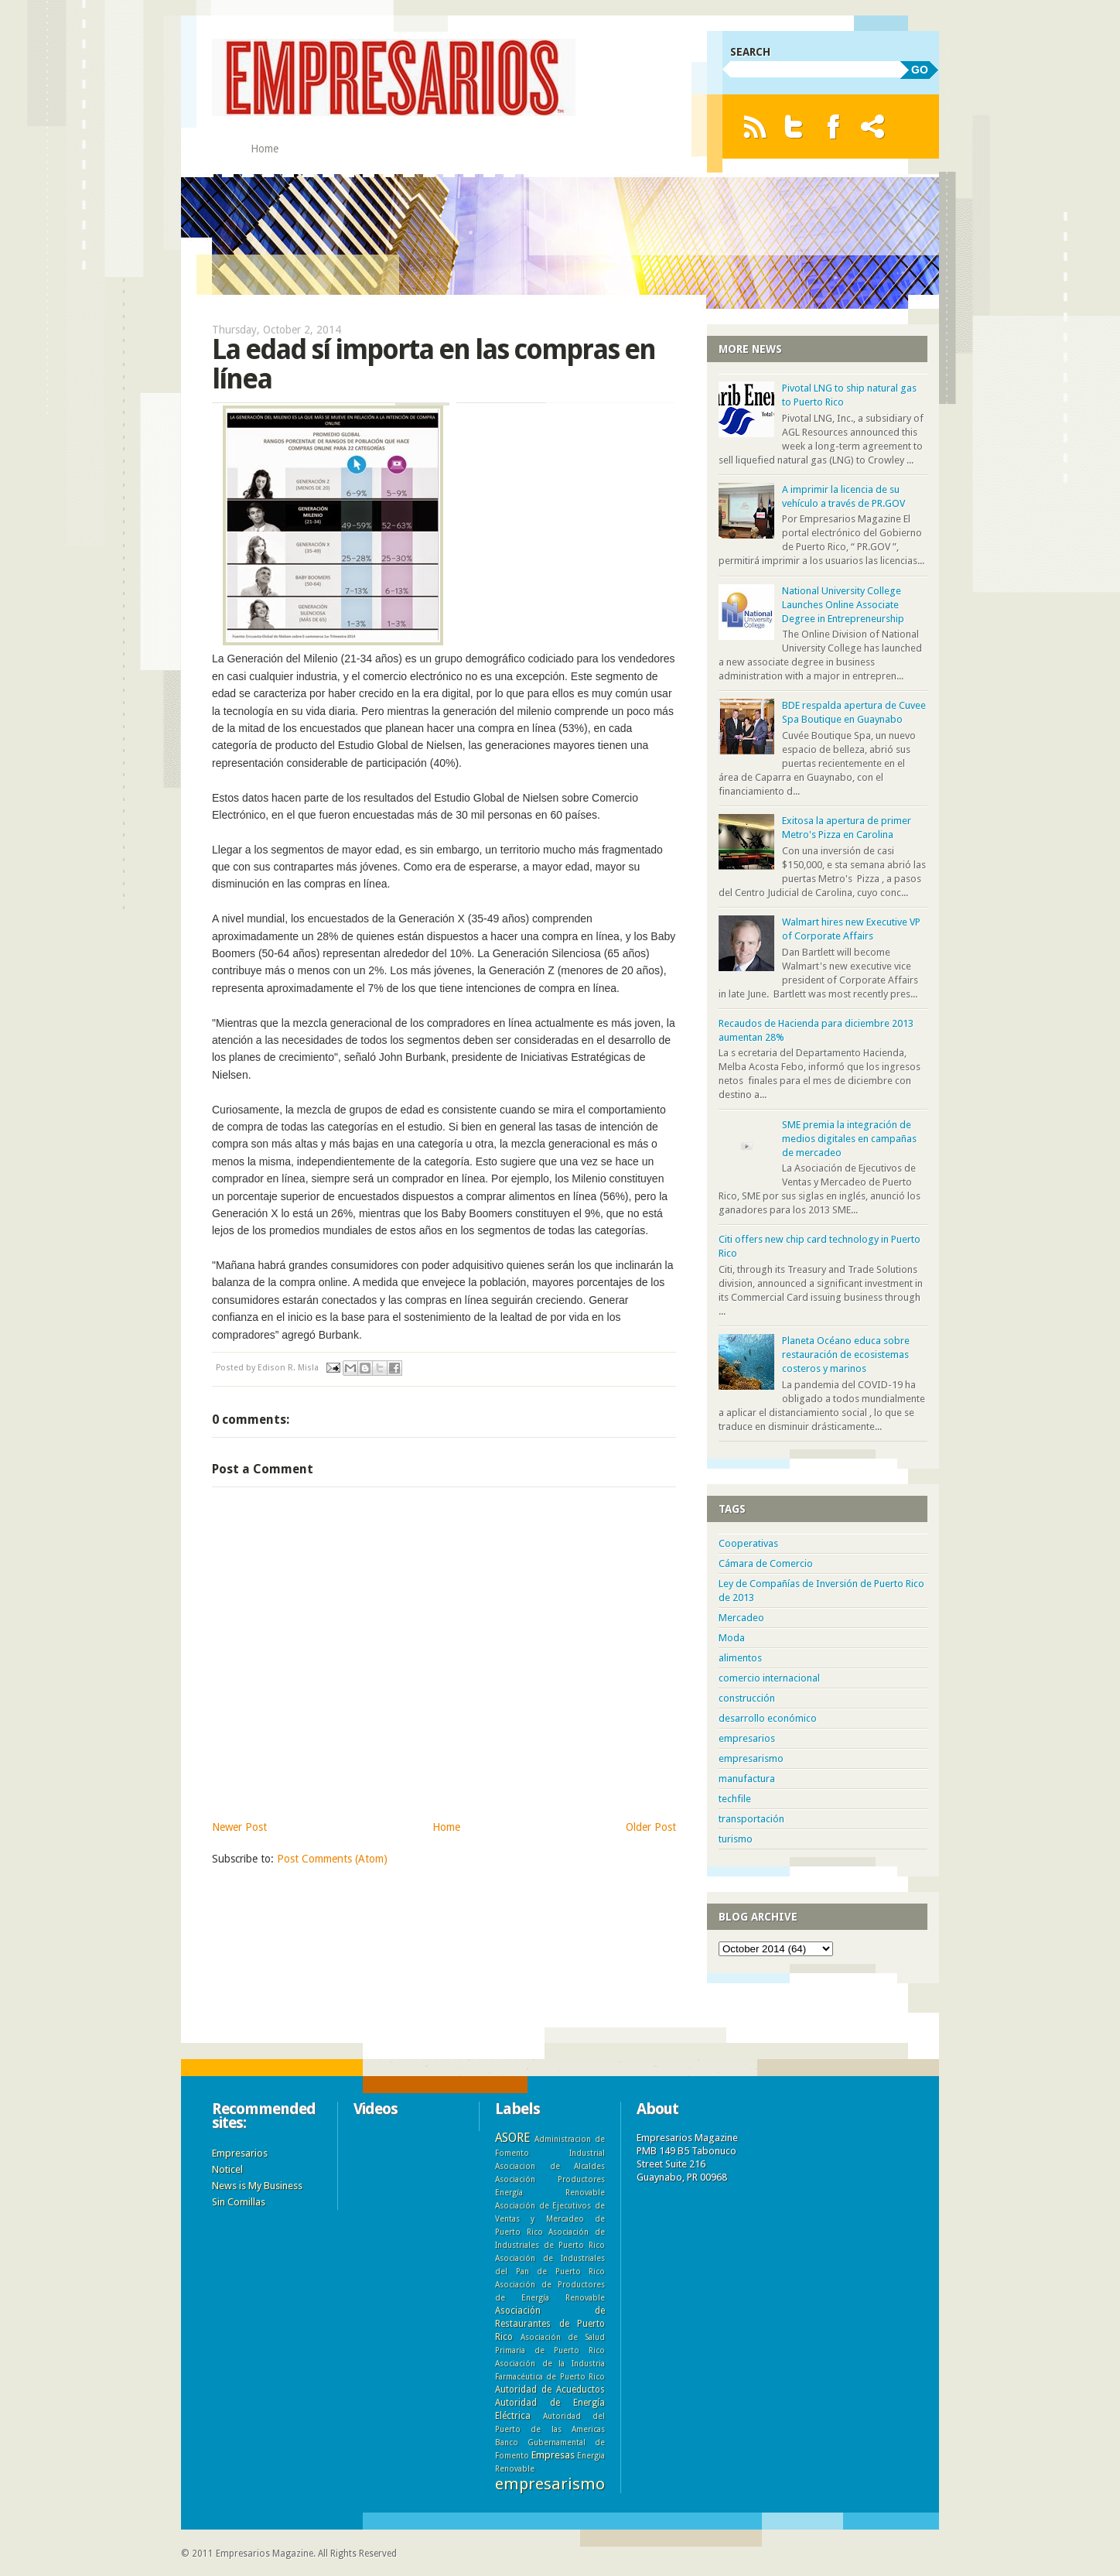 The width and height of the screenshot is (1120, 2576). I want to click on Cooperativas, so click(748, 1543).